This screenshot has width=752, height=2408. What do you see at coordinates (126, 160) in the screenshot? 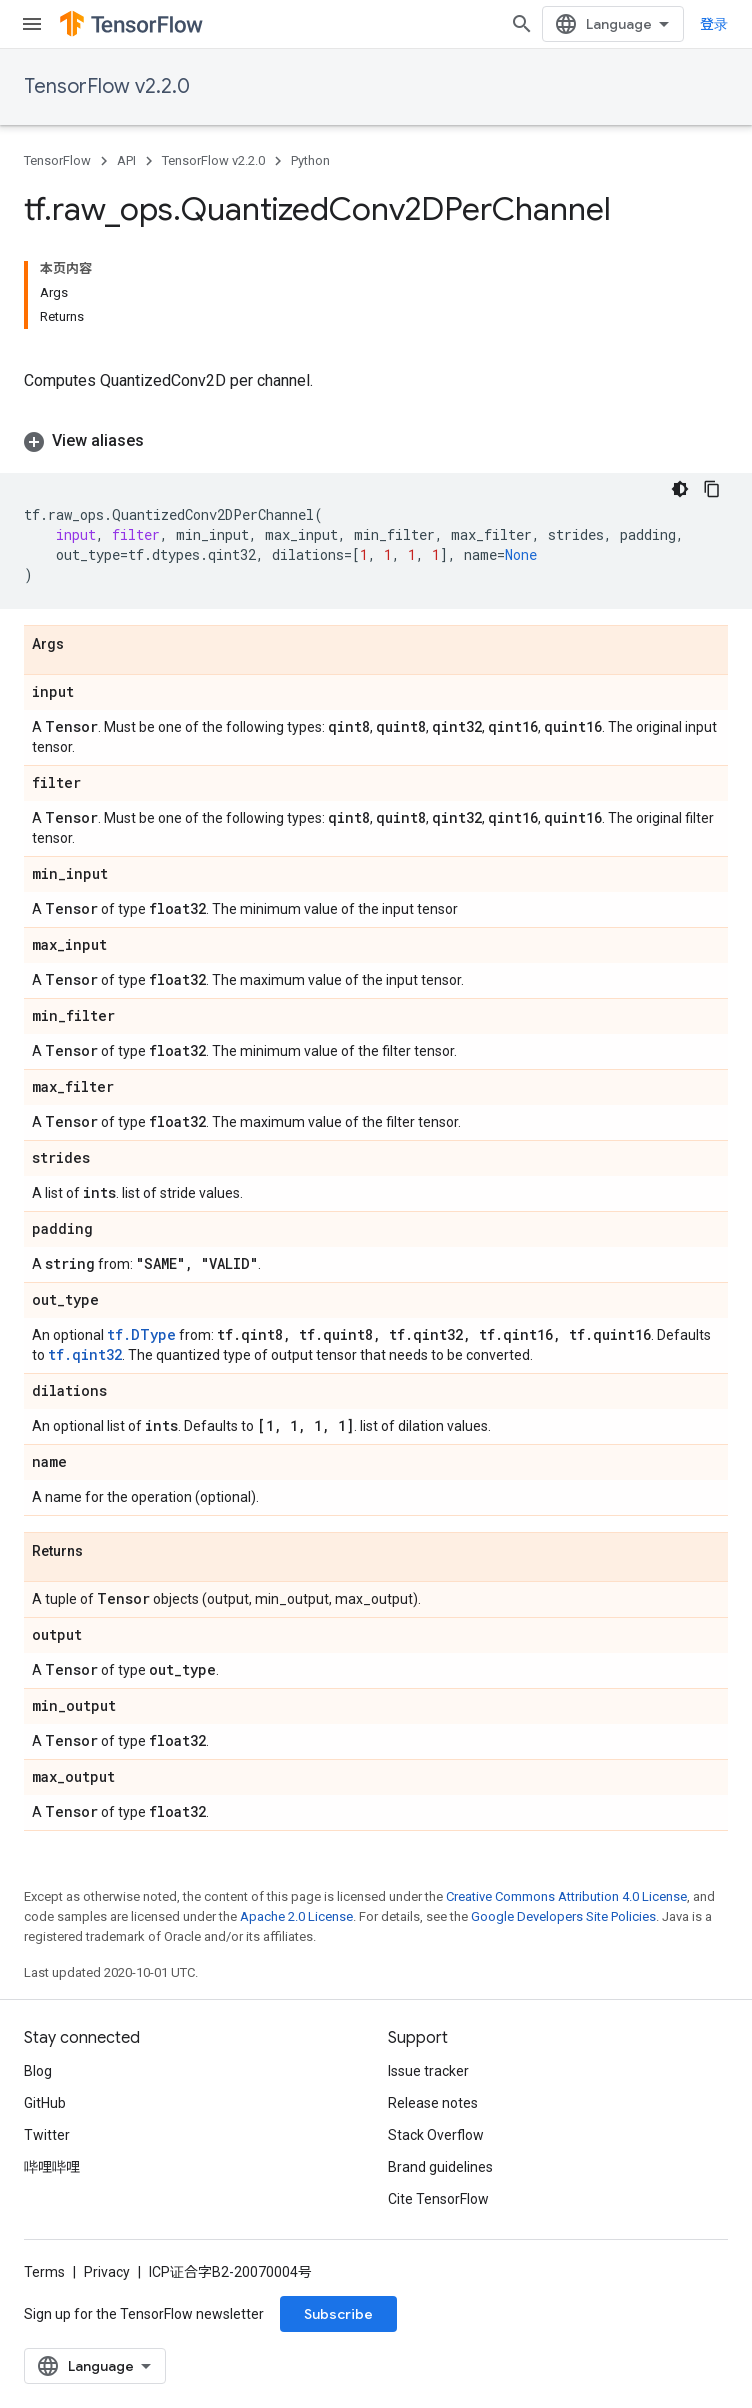
I see `API` at bounding box center [126, 160].